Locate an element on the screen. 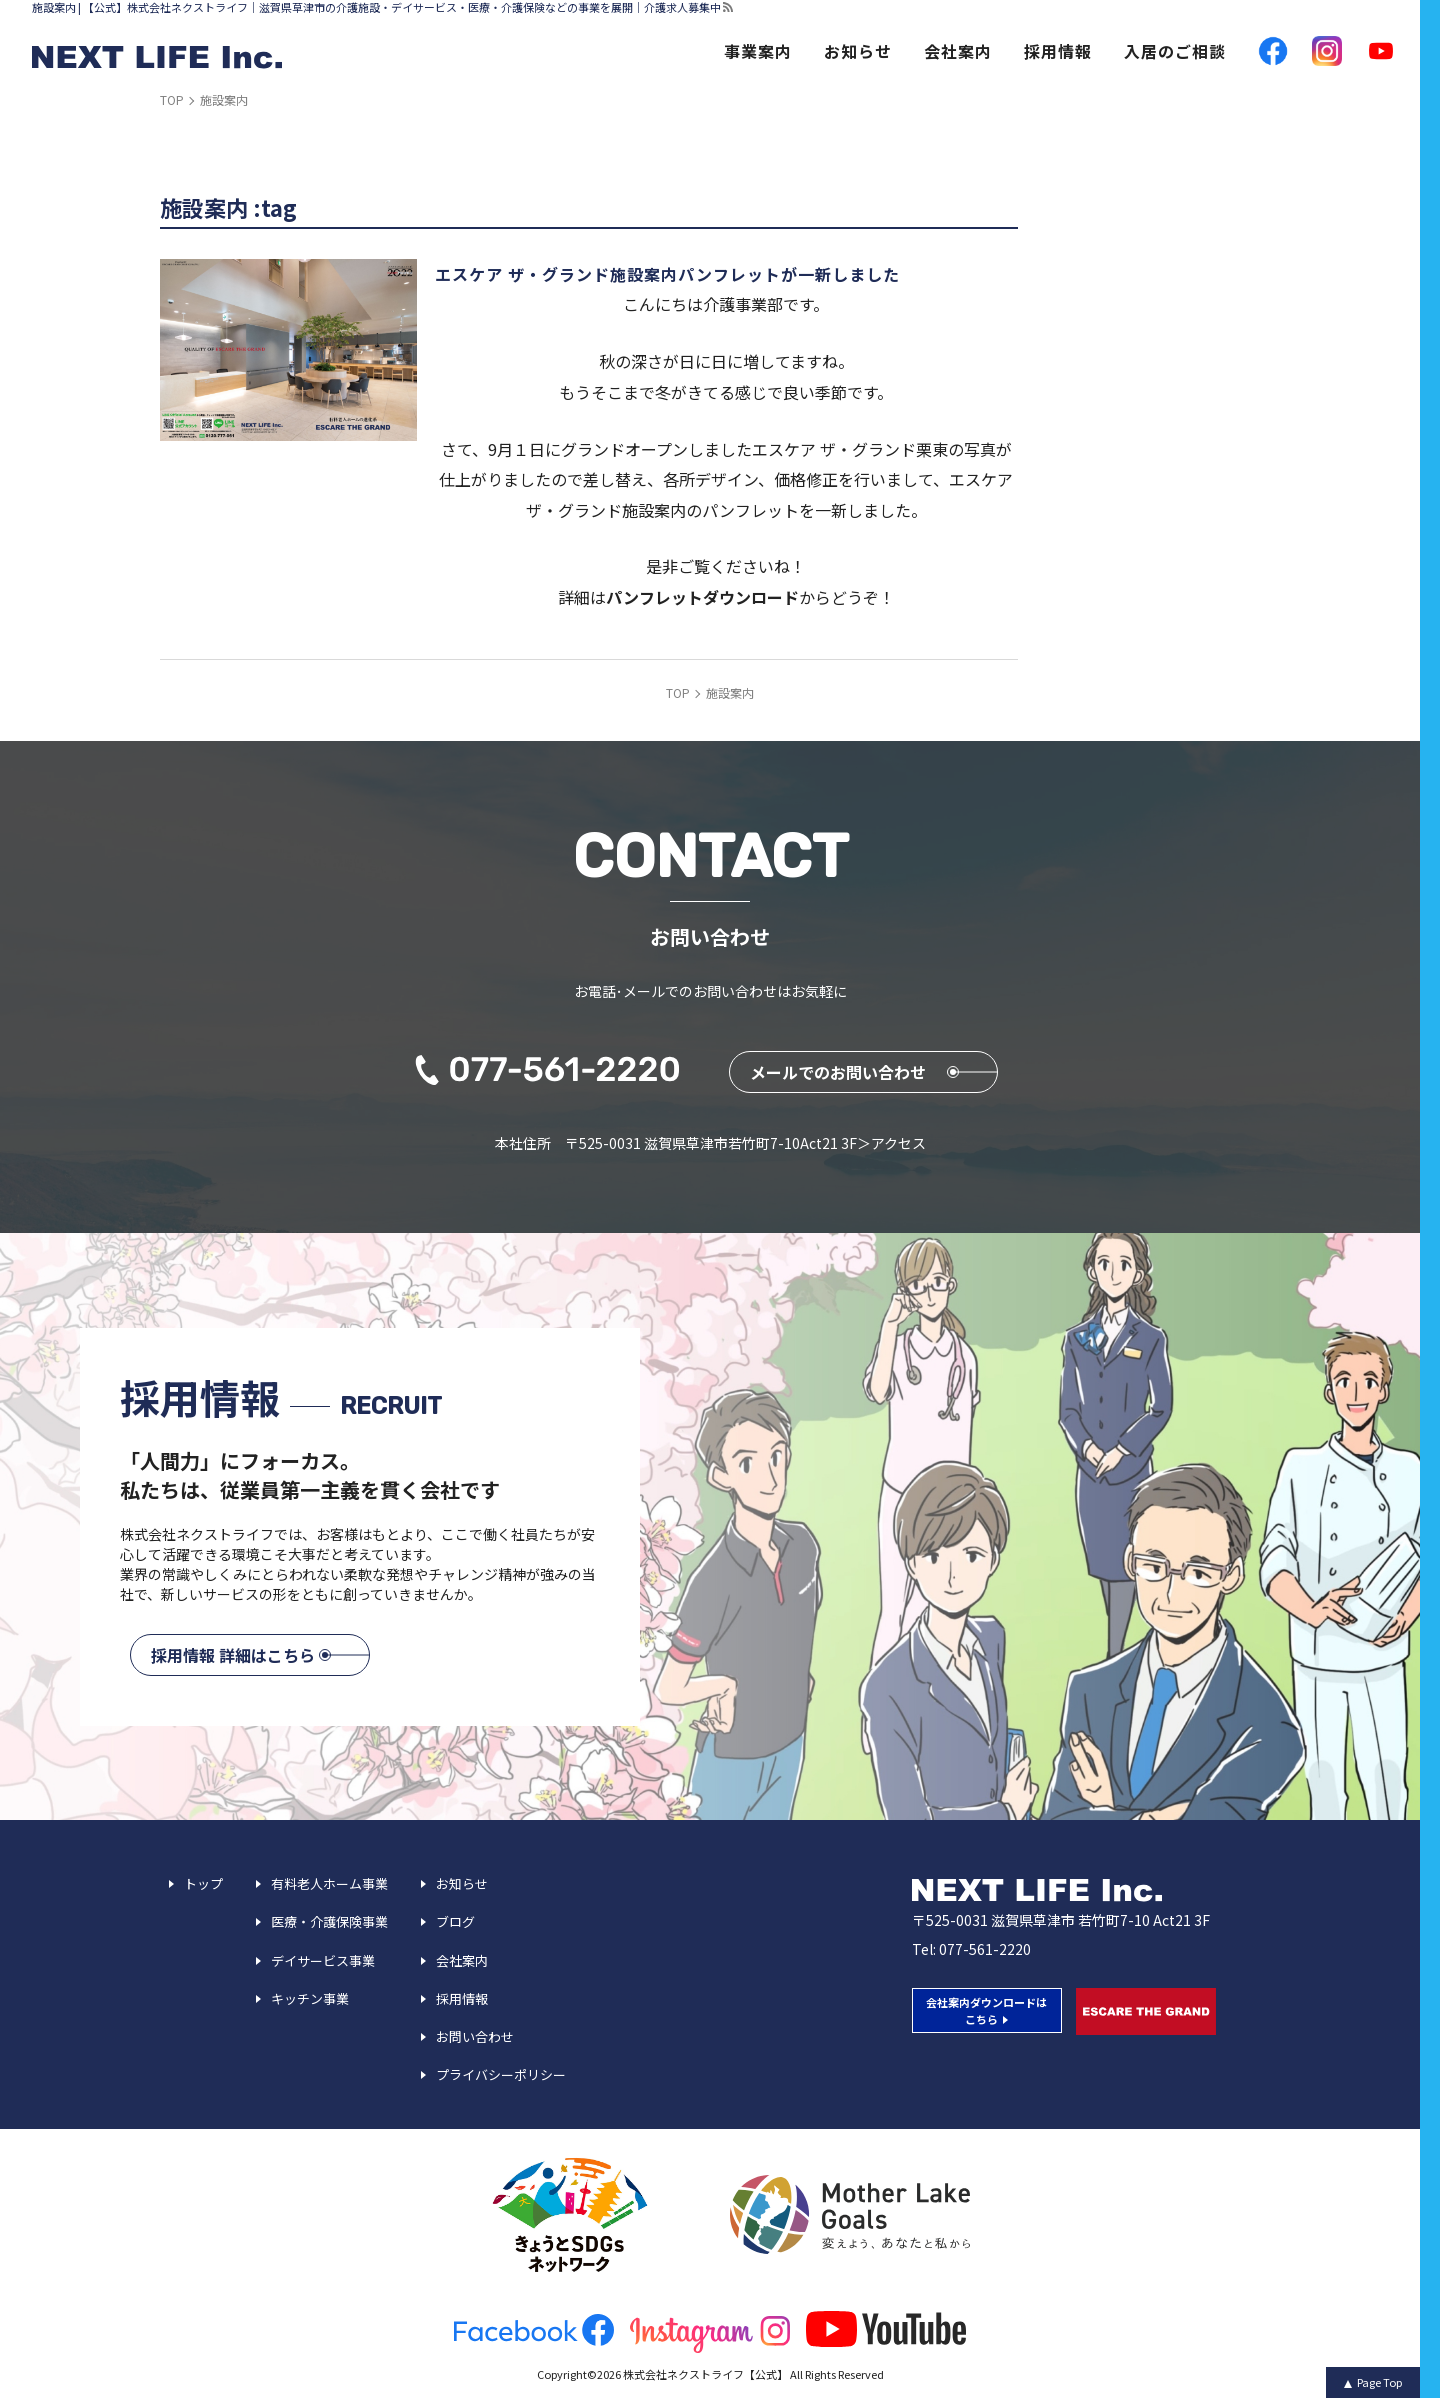 The image size is (1440, 2398). YouTube is located at coordinates (1381, 51).